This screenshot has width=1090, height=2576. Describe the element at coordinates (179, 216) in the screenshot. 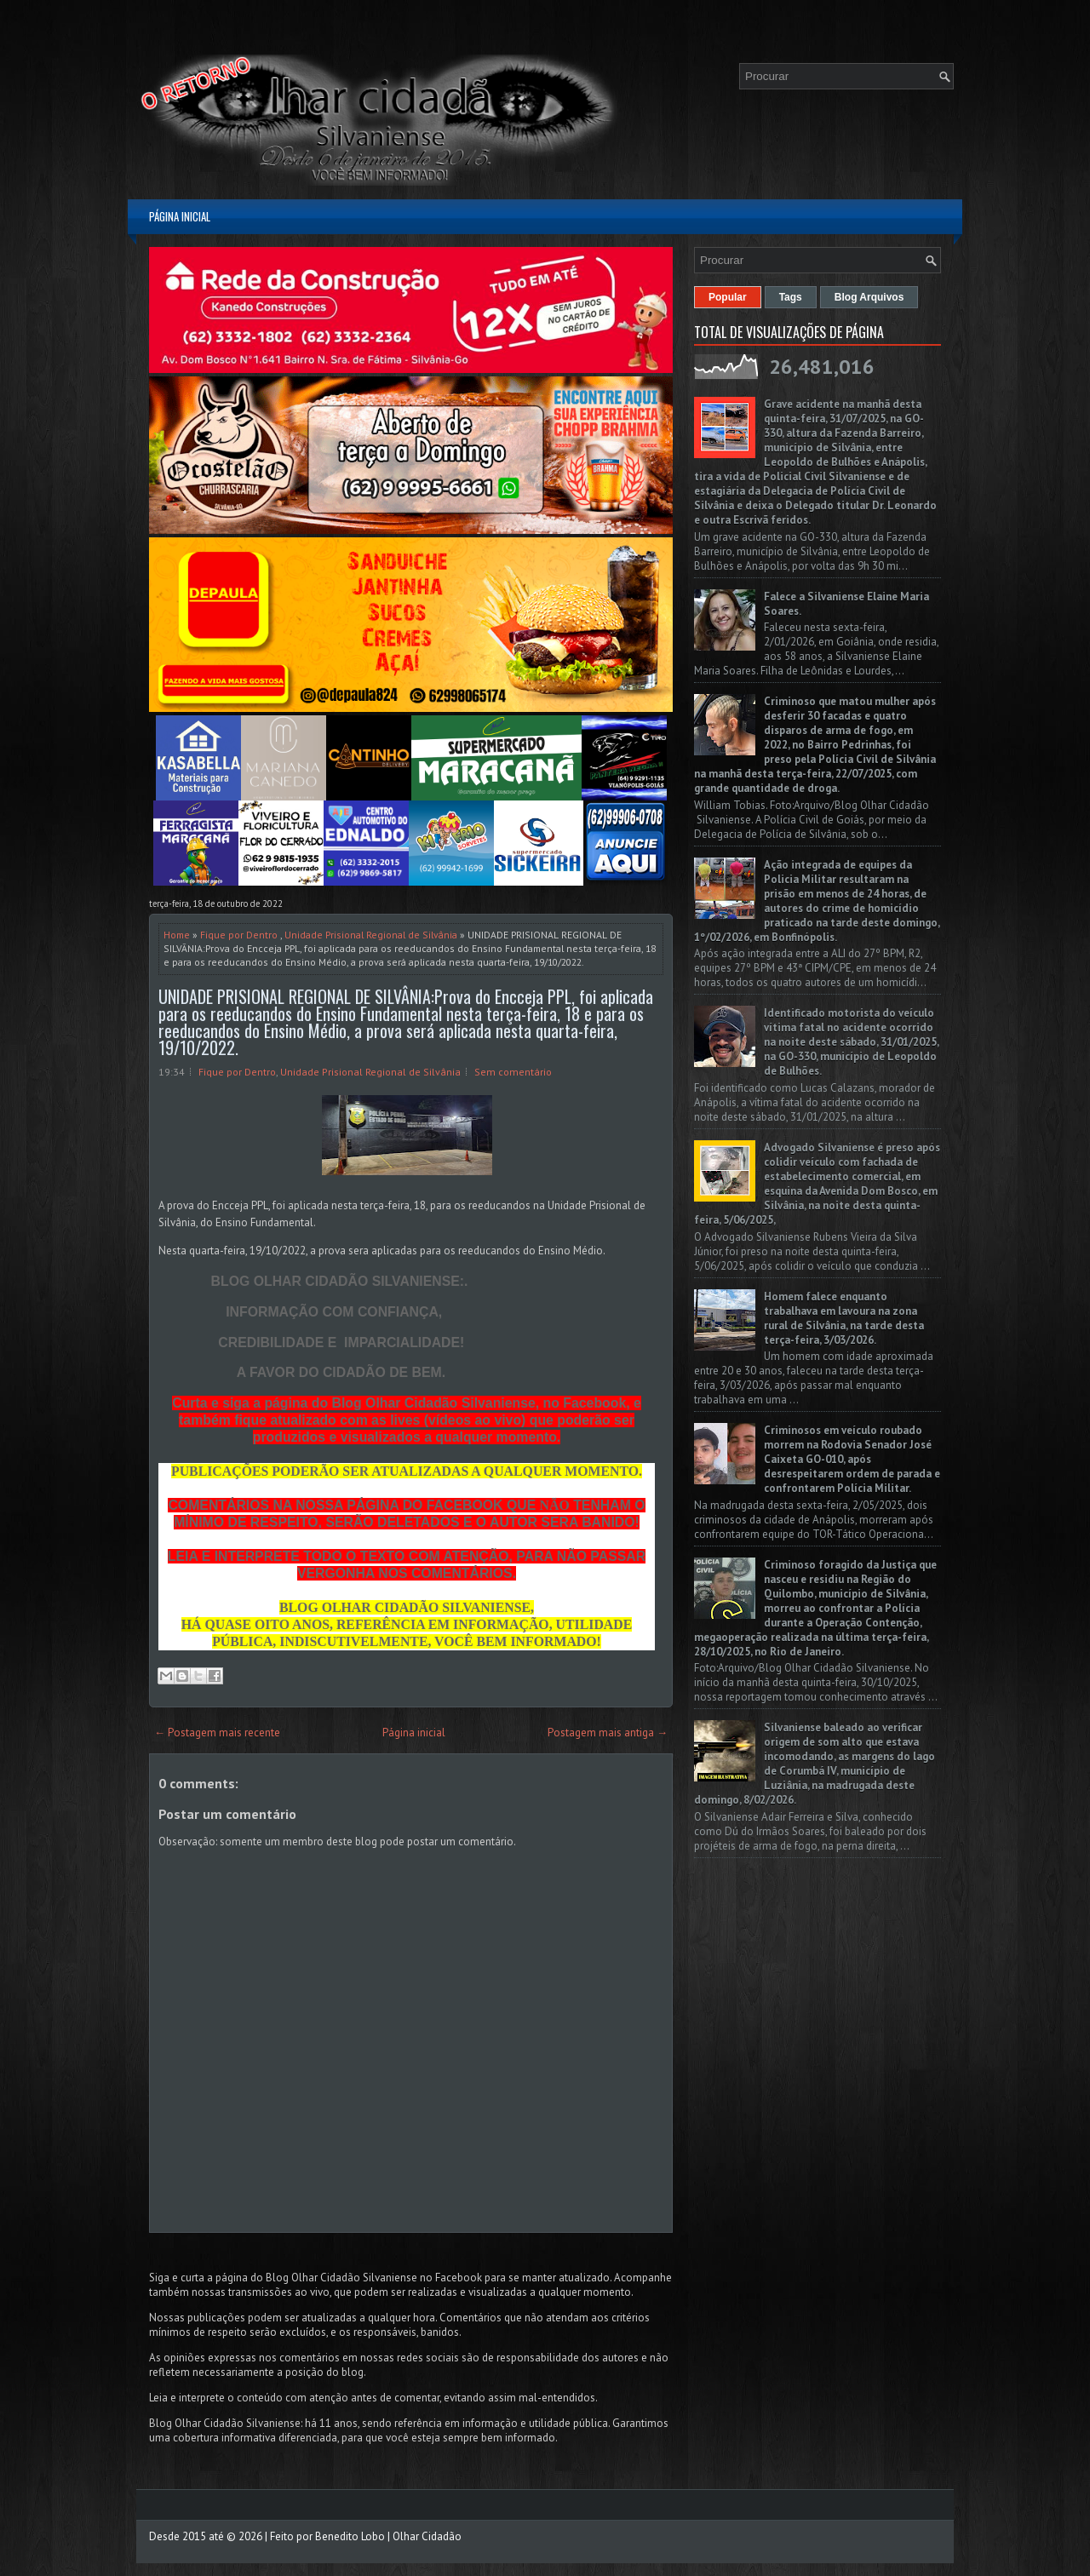

I see `Página inicial` at that location.